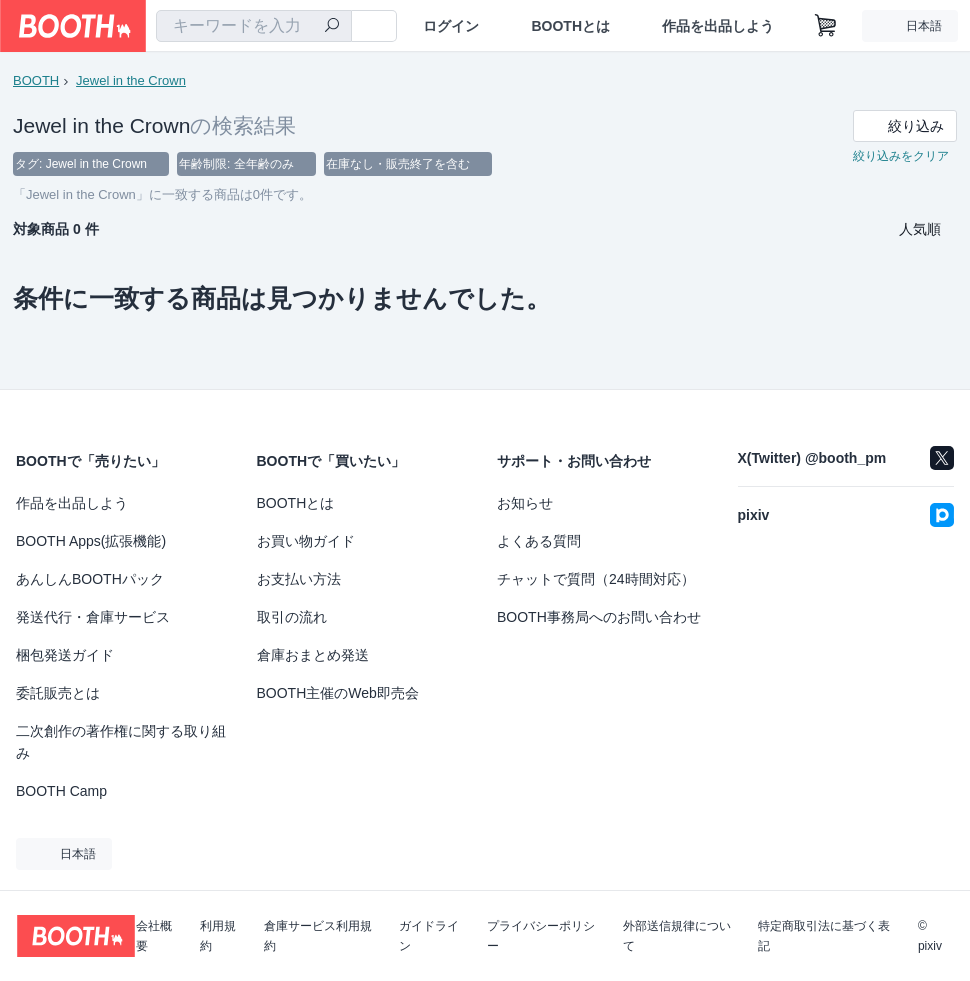  Describe the element at coordinates (429, 936) in the screenshot. I see `ガイドライン` at that location.